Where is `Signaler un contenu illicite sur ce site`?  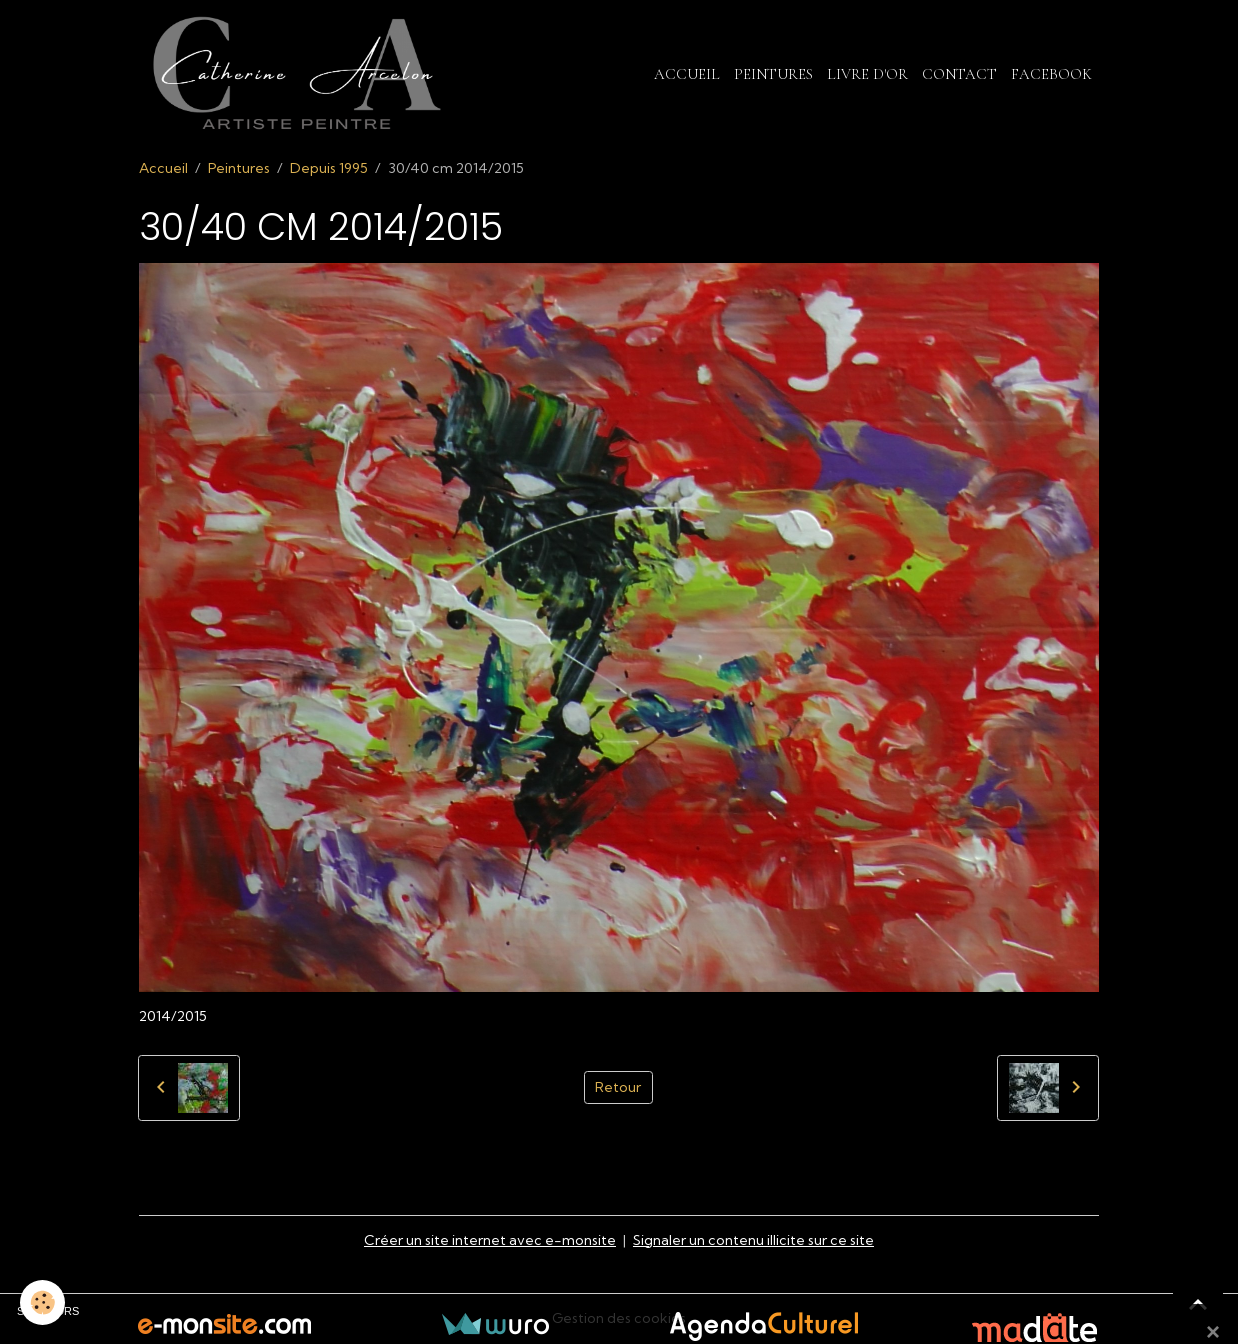 Signaler un contenu illicite sur ce site is located at coordinates (753, 1240).